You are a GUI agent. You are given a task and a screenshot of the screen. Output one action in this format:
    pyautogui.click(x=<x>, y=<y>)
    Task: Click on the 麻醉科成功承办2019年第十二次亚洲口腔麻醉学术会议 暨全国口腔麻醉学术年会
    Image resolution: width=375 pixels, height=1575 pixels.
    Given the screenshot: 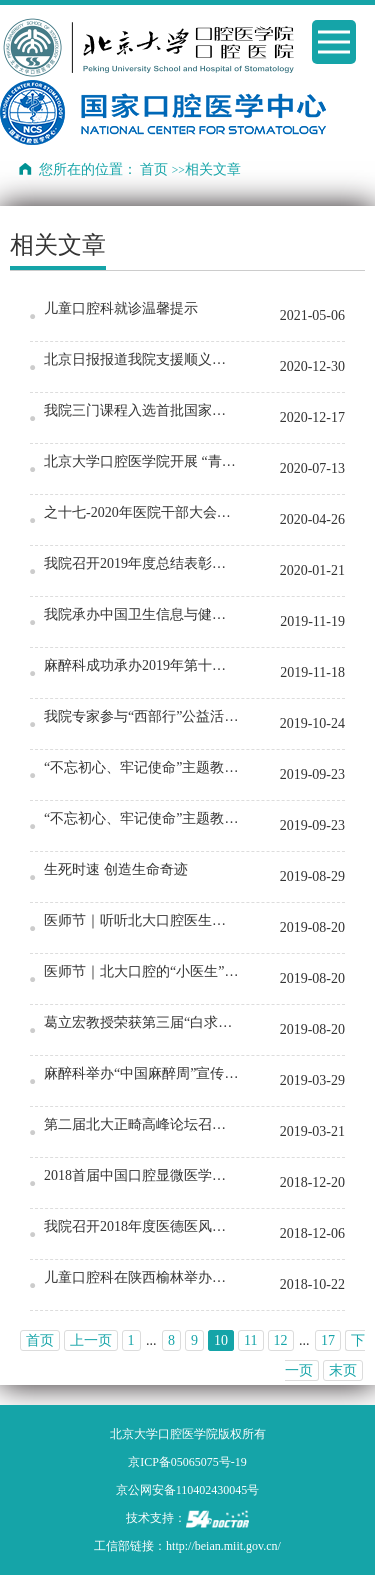 What is the action you would take?
    pyautogui.click(x=142, y=665)
    